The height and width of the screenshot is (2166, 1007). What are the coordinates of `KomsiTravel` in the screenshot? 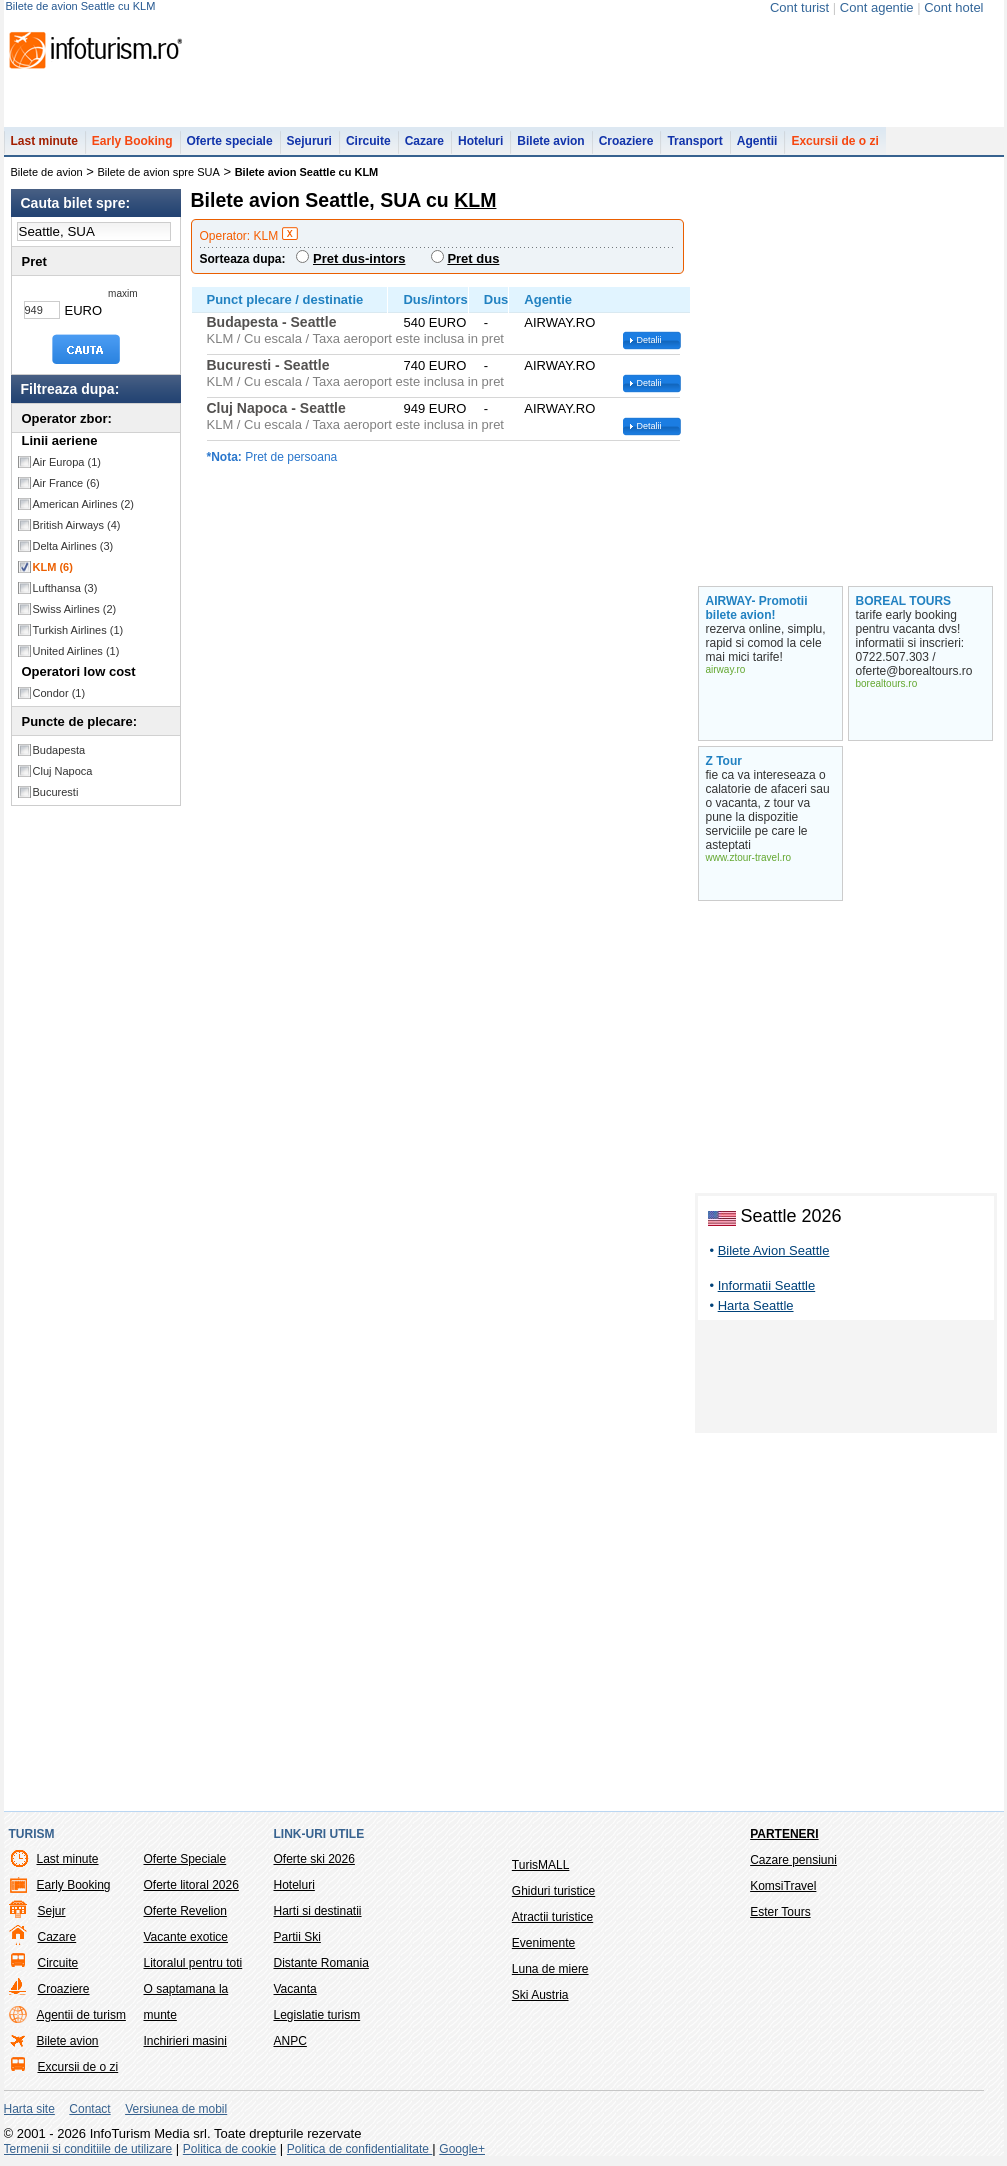 It's located at (783, 1886).